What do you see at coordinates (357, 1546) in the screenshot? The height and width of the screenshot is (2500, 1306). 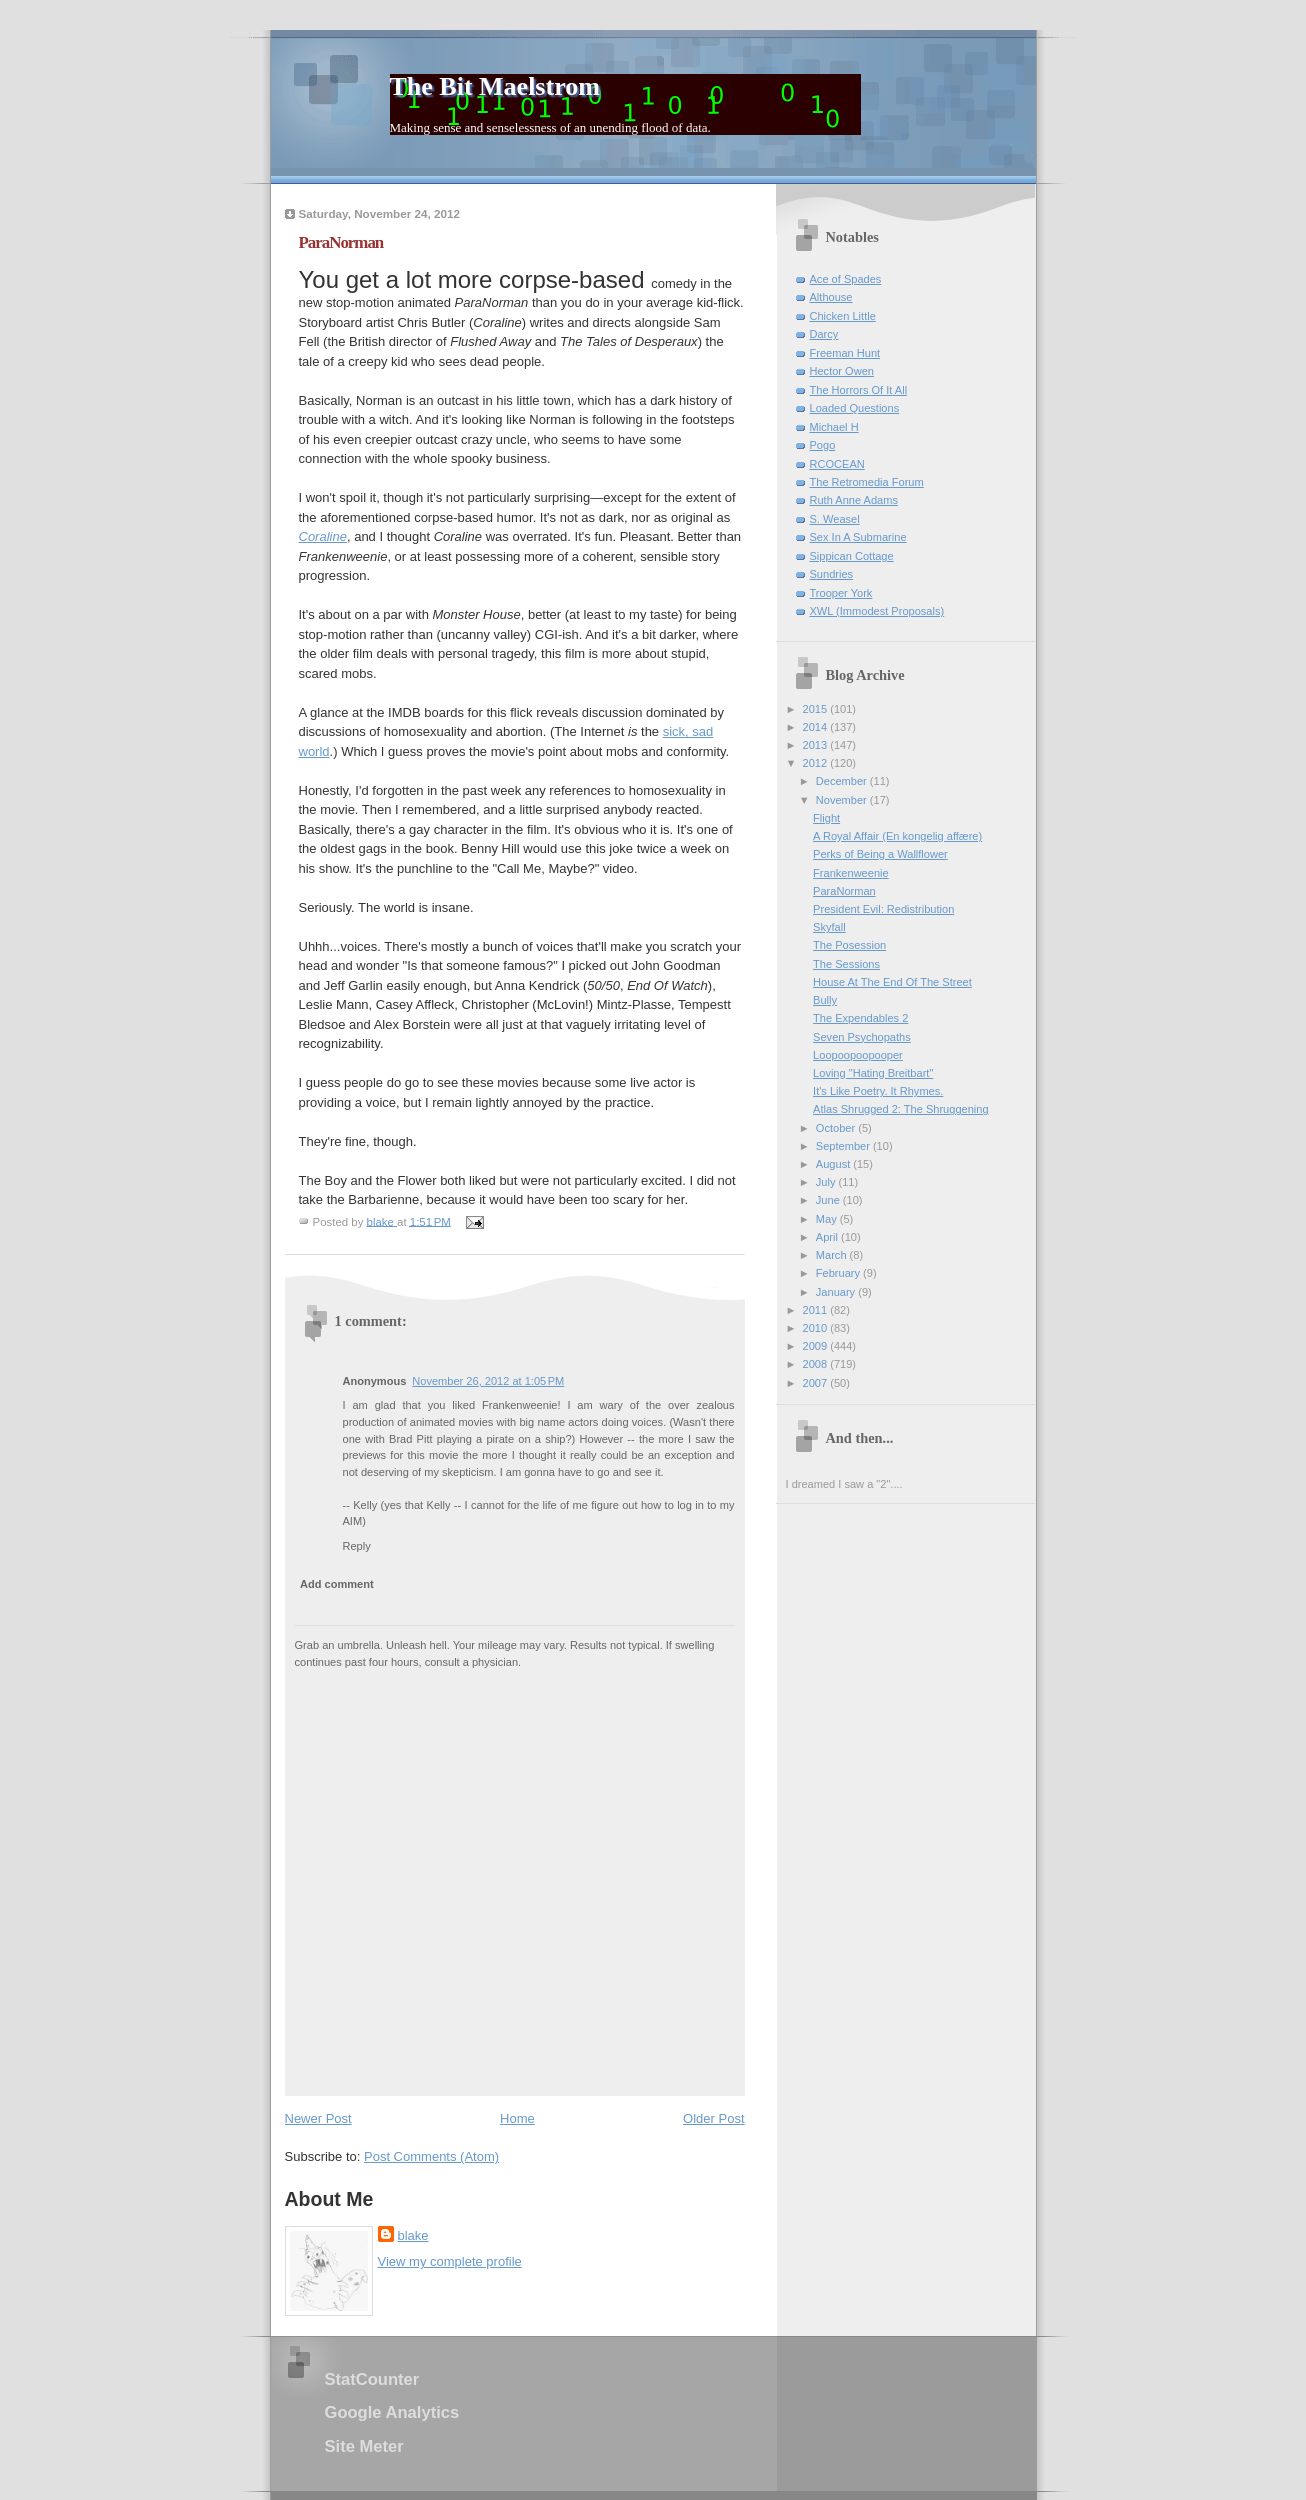 I see `Reply` at bounding box center [357, 1546].